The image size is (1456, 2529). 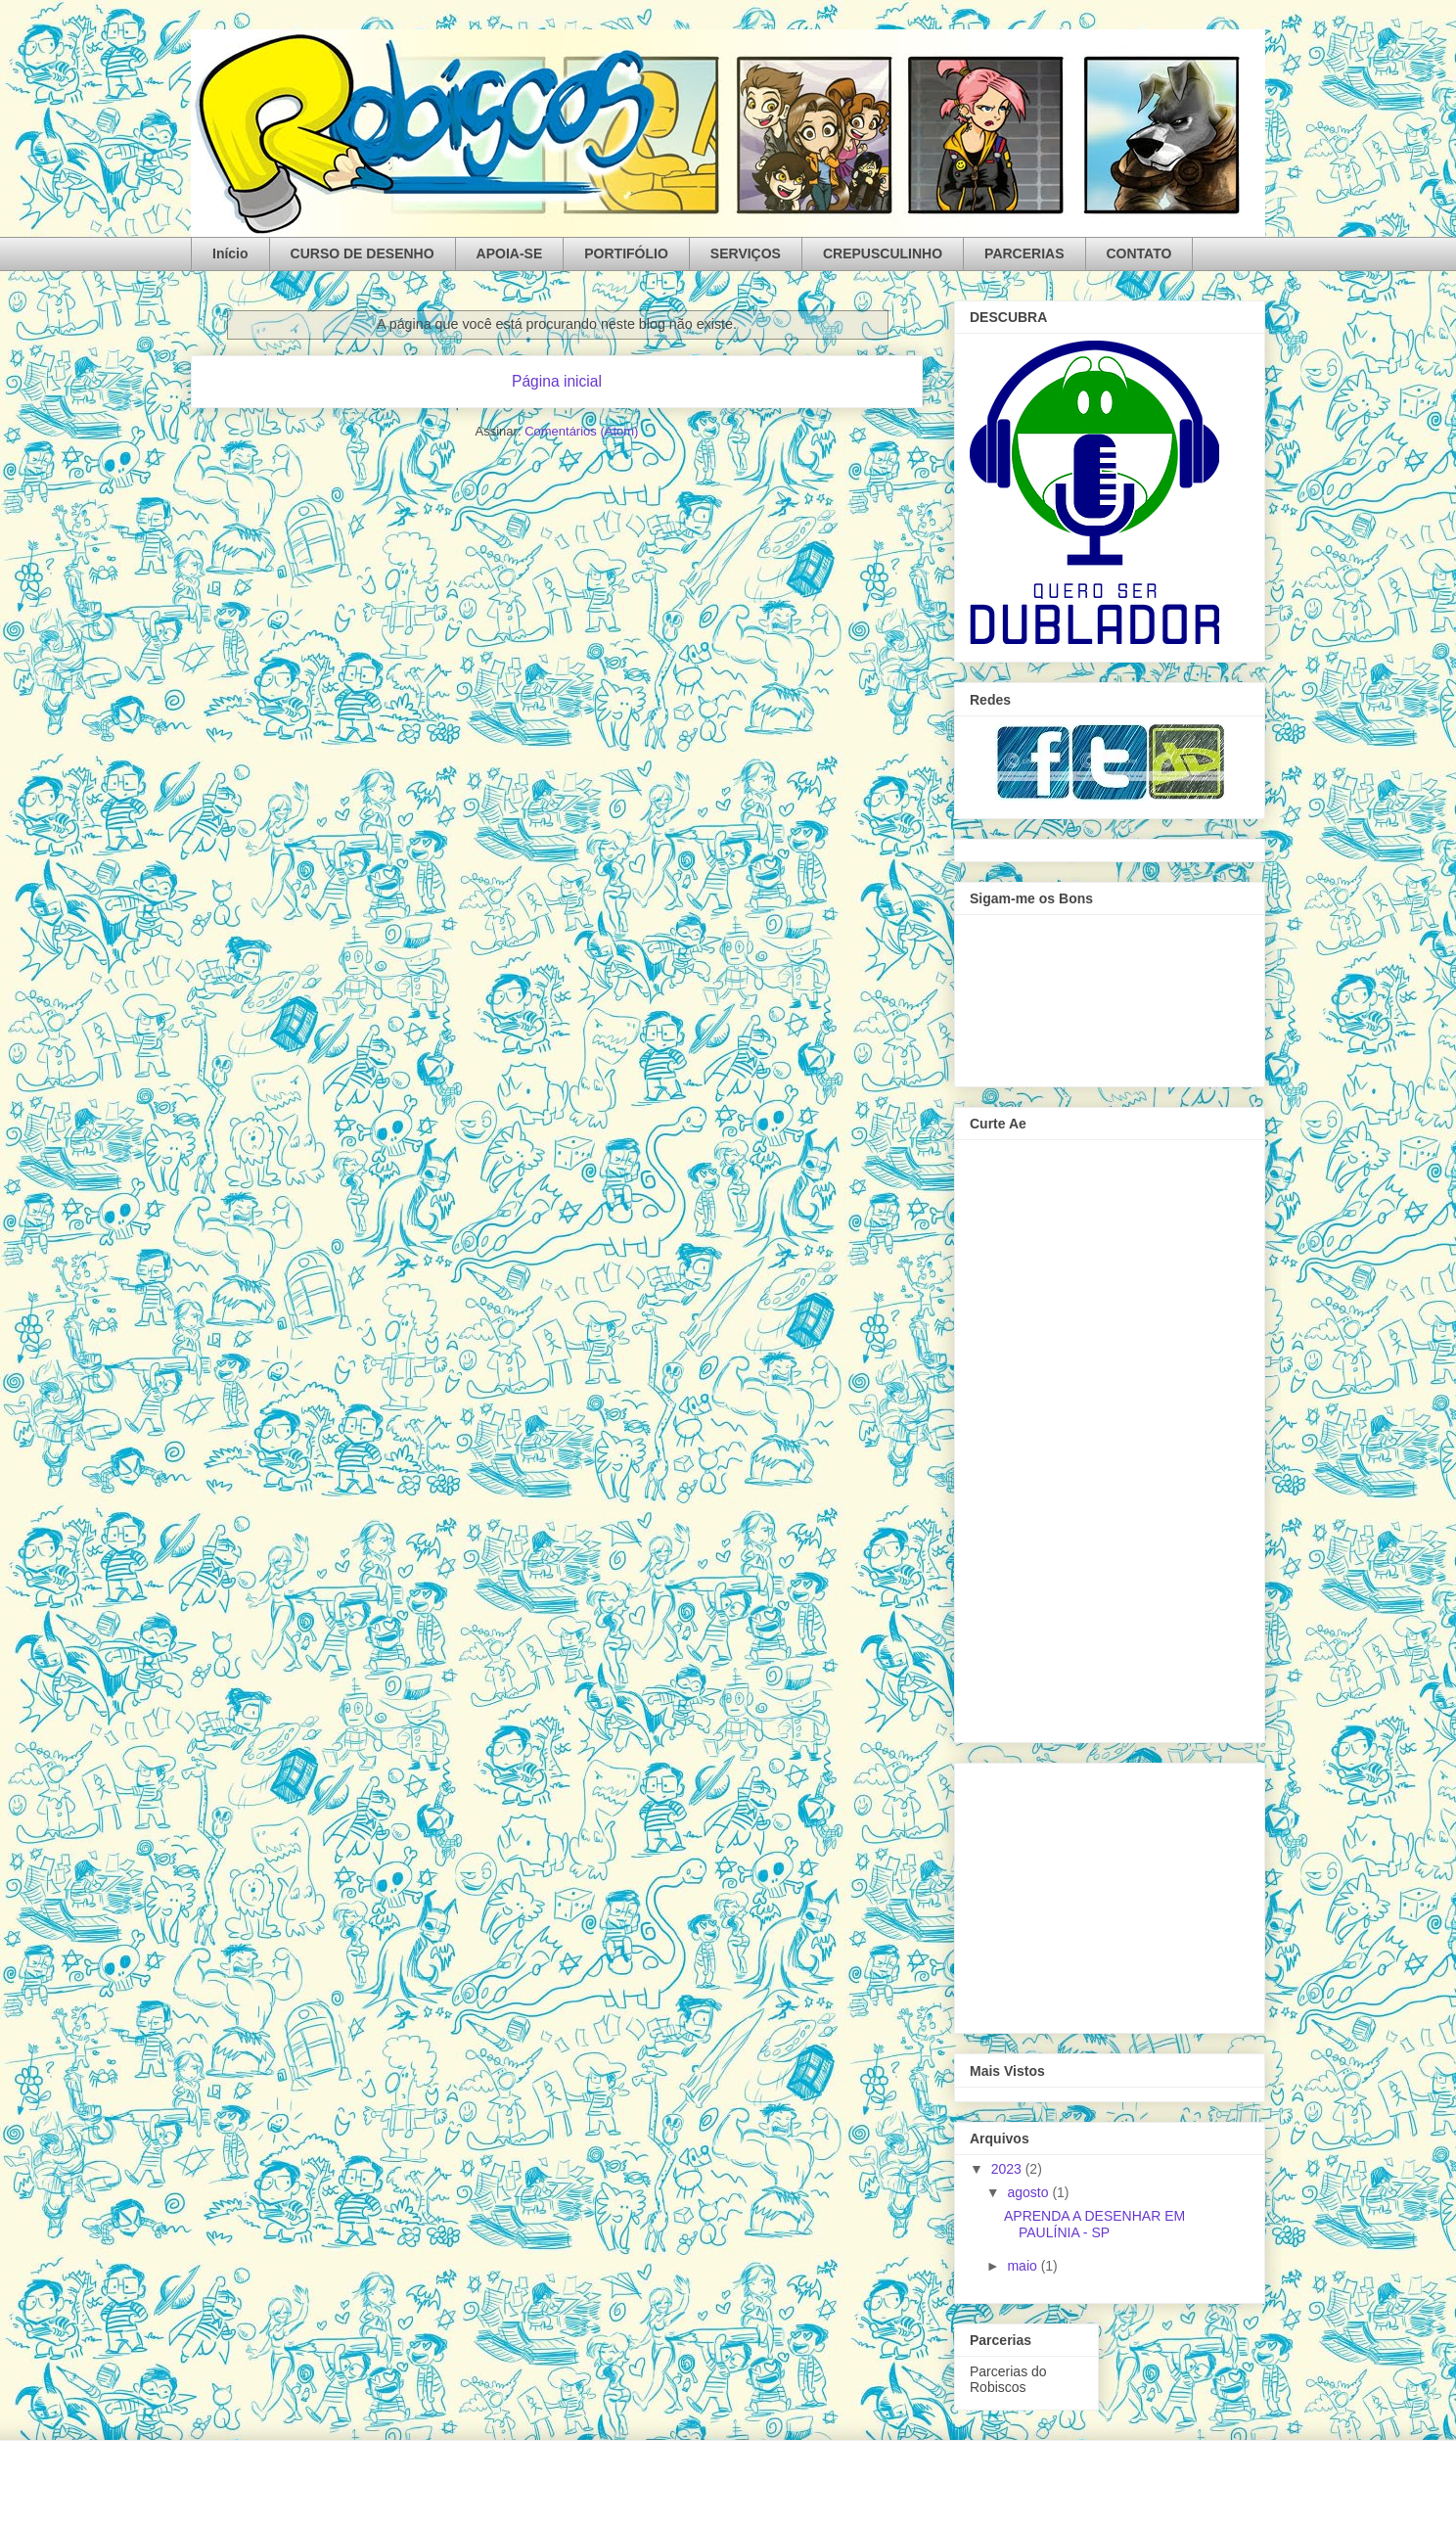 What do you see at coordinates (557, 381) in the screenshot?
I see `Página inicial` at bounding box center [557, 381].